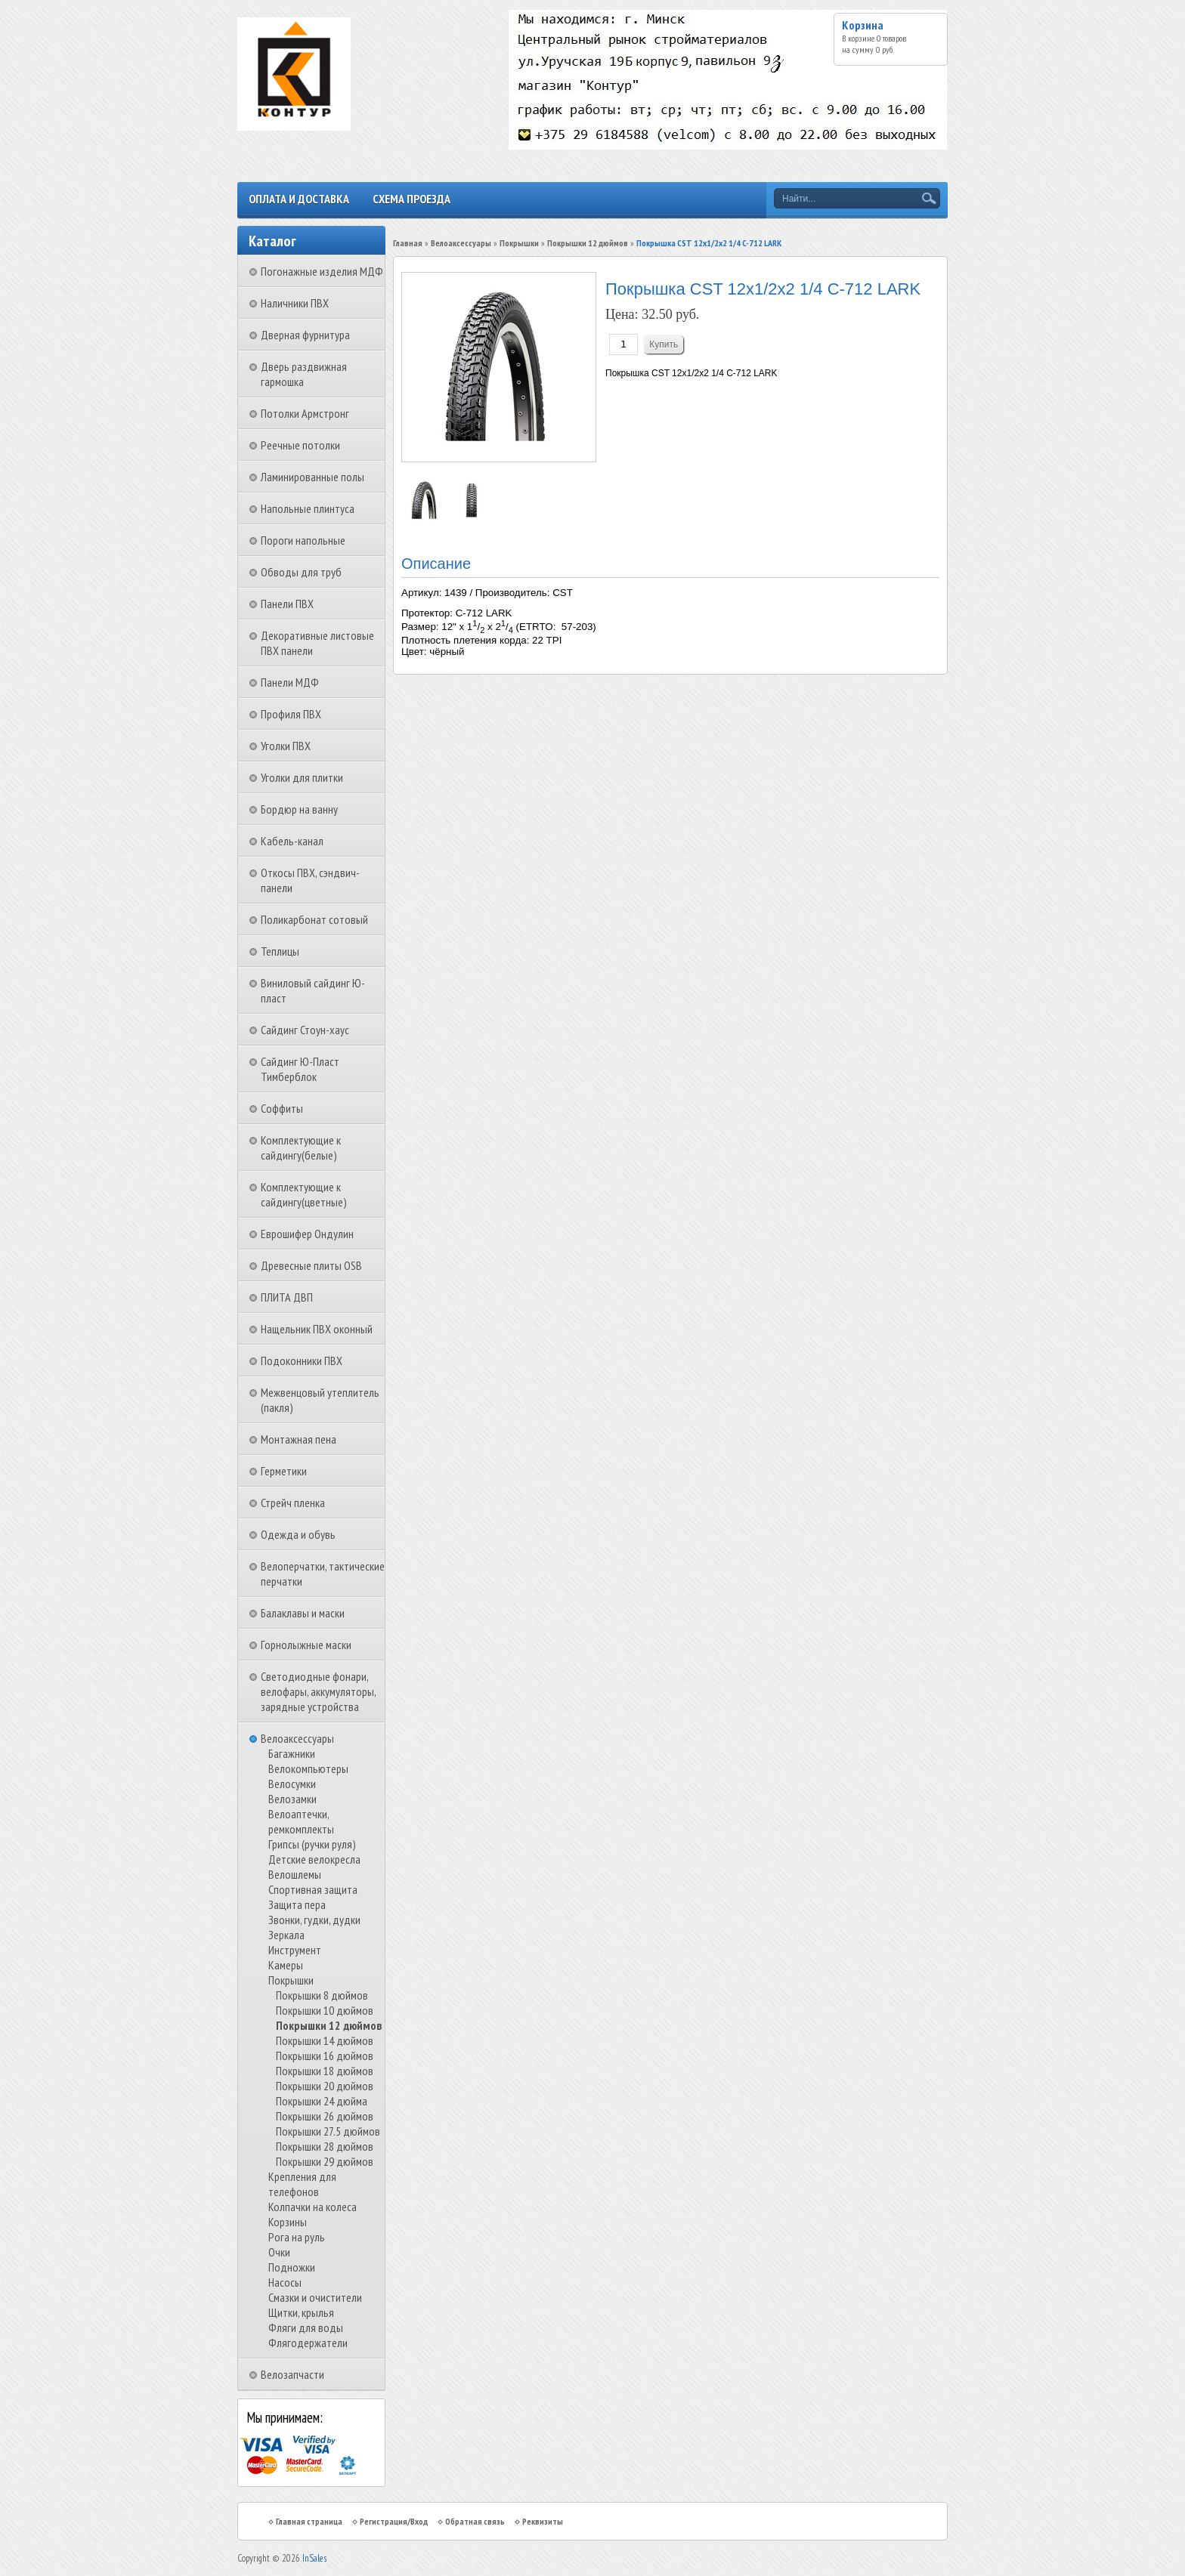  I want to click on Главная страница, so click(309, 2521).